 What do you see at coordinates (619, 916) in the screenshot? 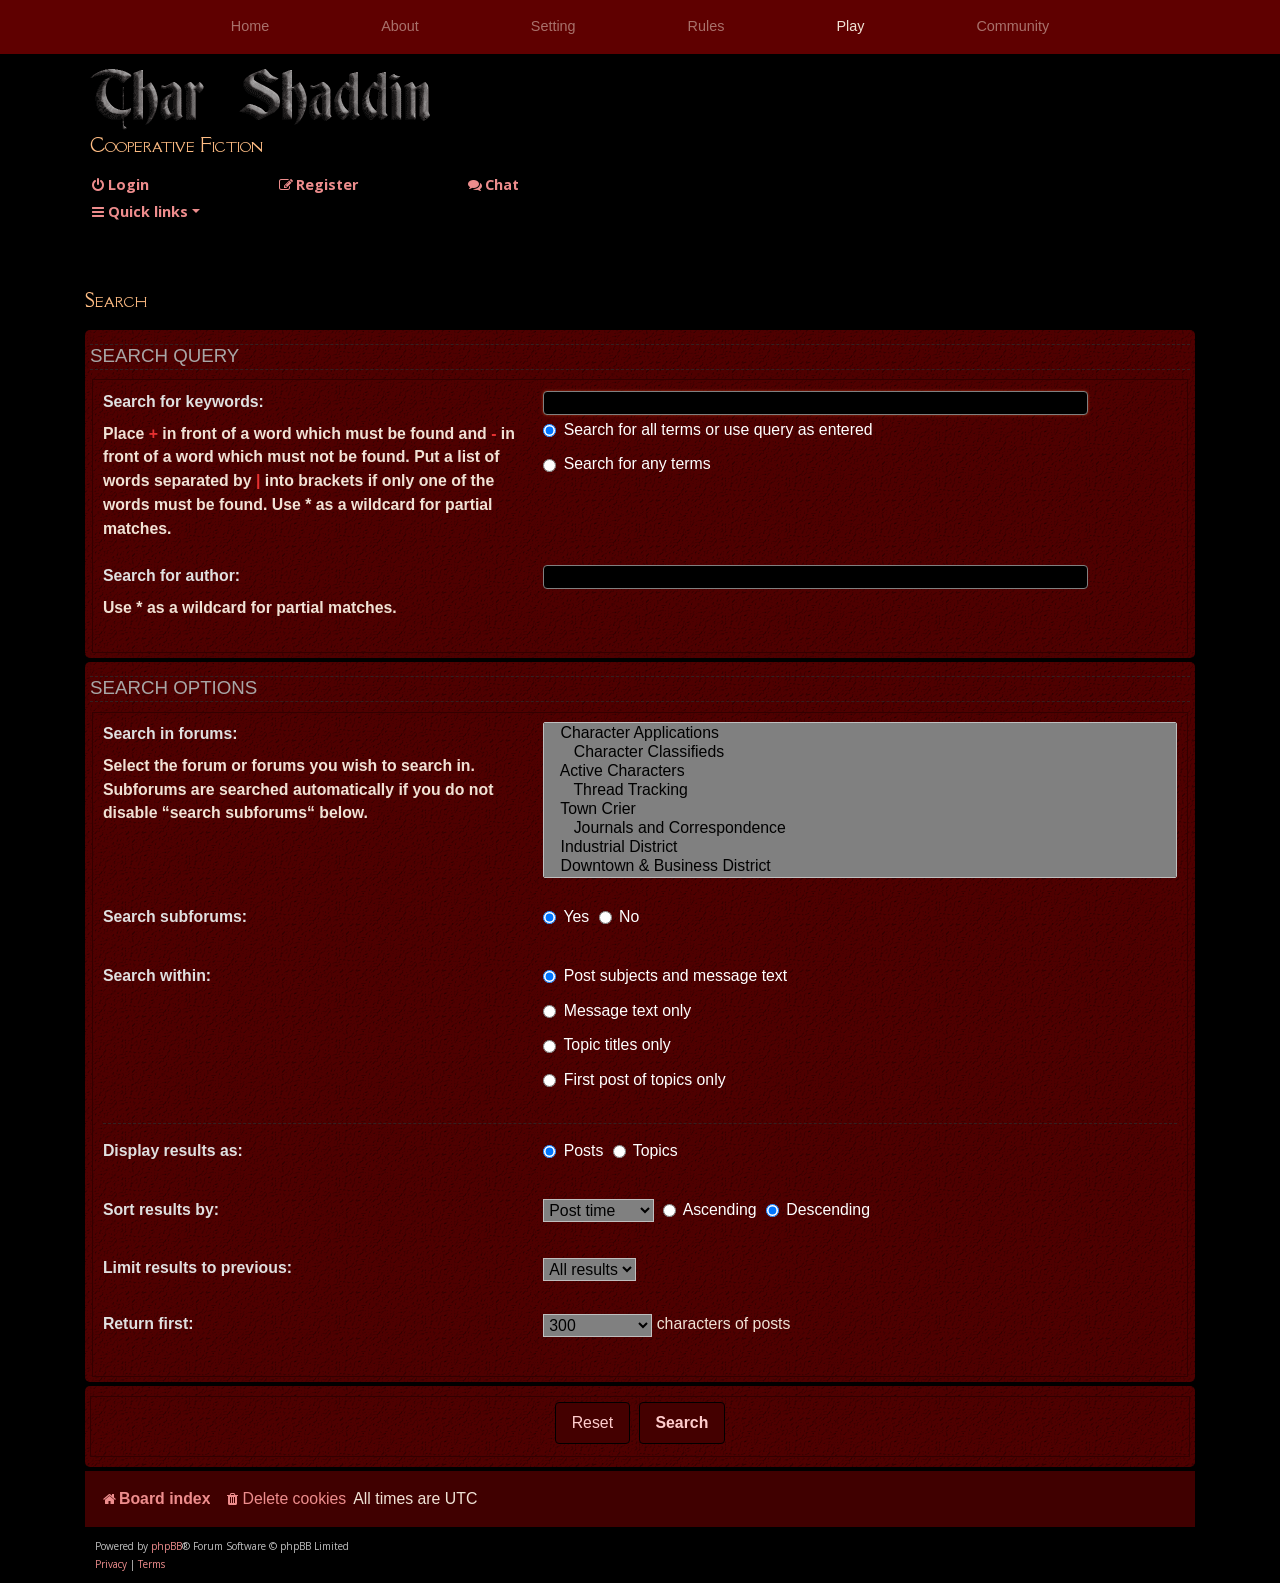
I see `No` at bounding box center [619, 916].